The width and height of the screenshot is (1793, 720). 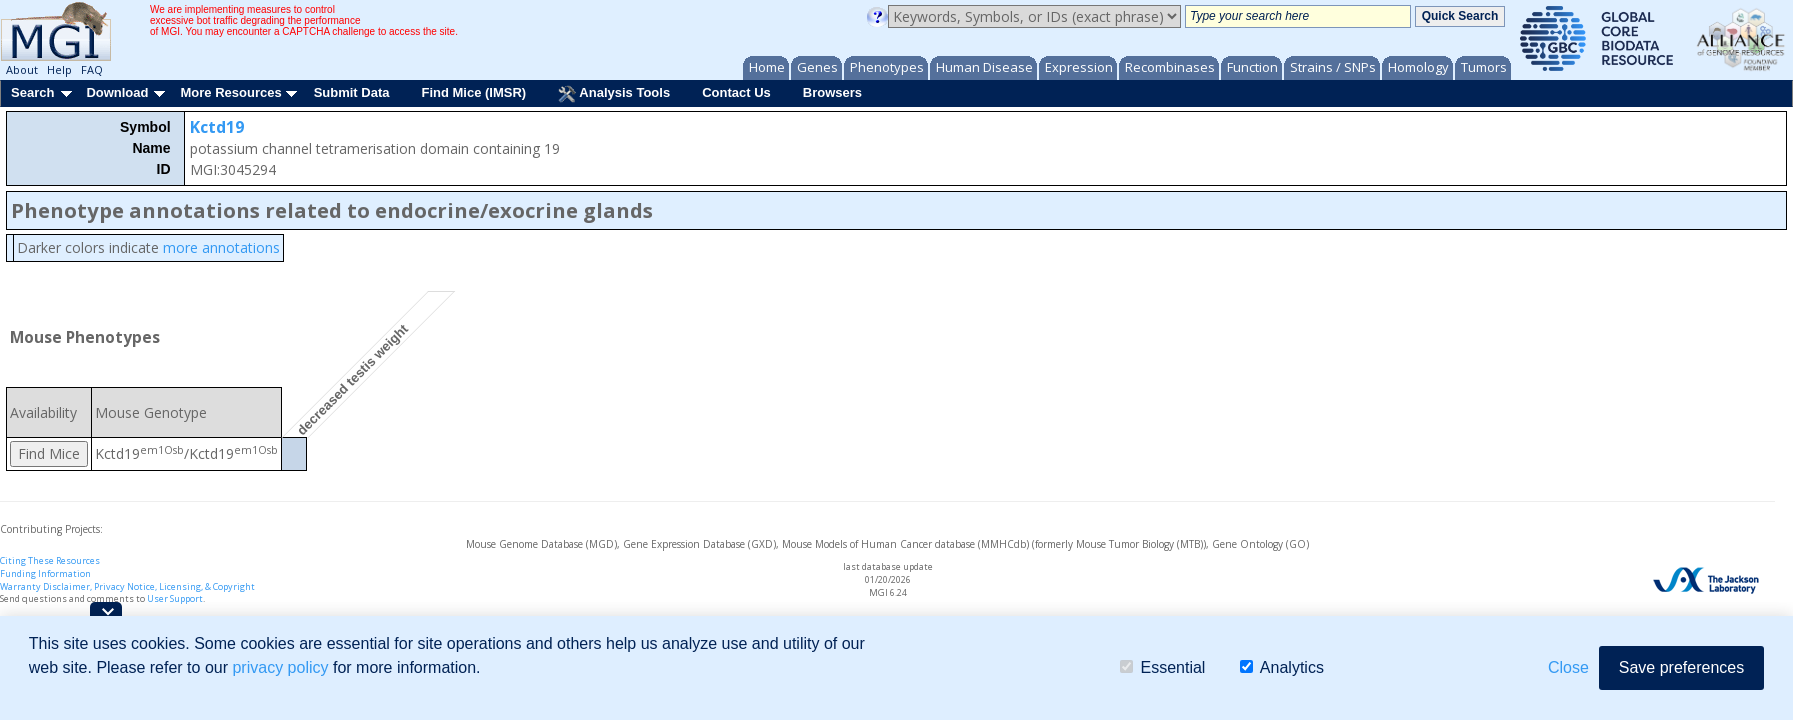 I want to click on Save preferences [button], so click(x=1681, y=667).